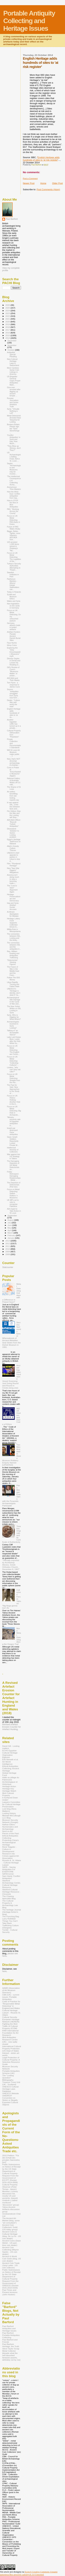  I want to click on In war against ISIL, a fine line between facts and..., so click(13, 805).